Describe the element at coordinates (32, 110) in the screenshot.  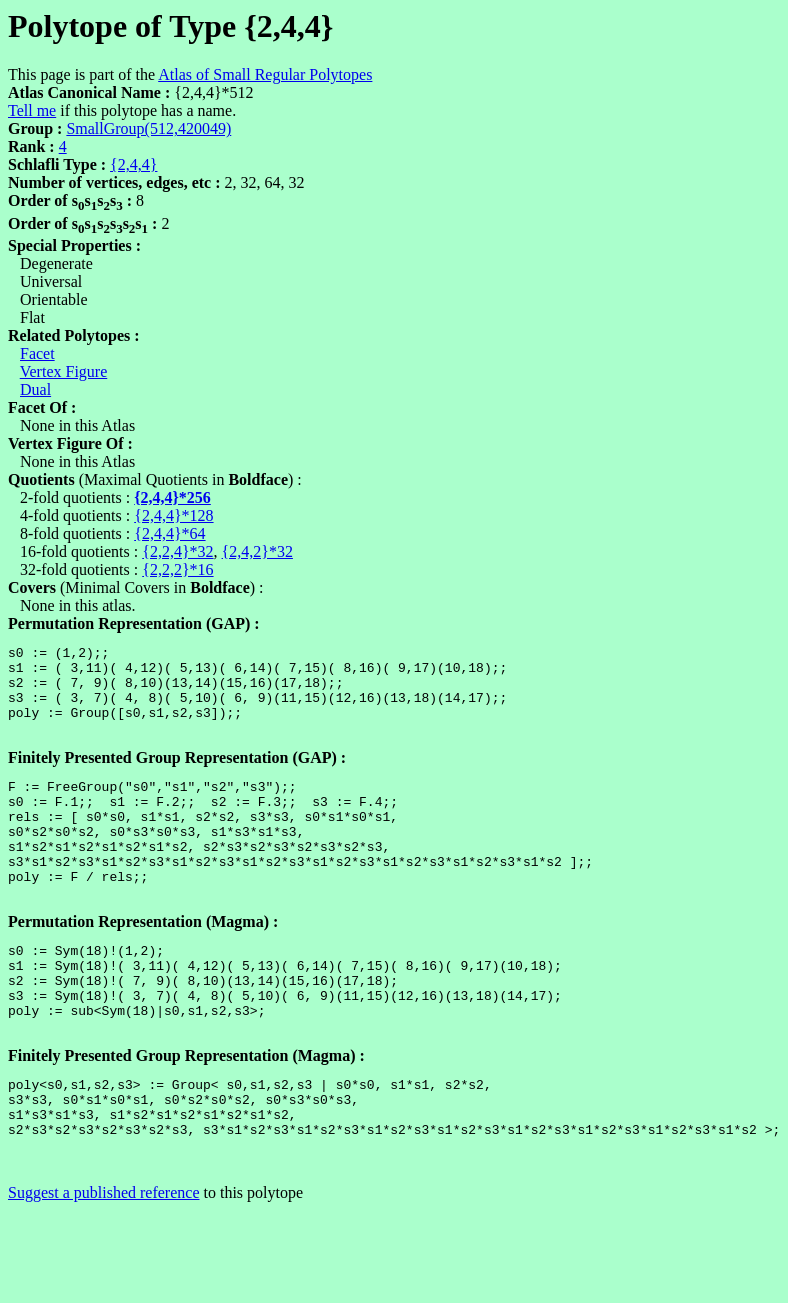
I see `Tell me` at that location.